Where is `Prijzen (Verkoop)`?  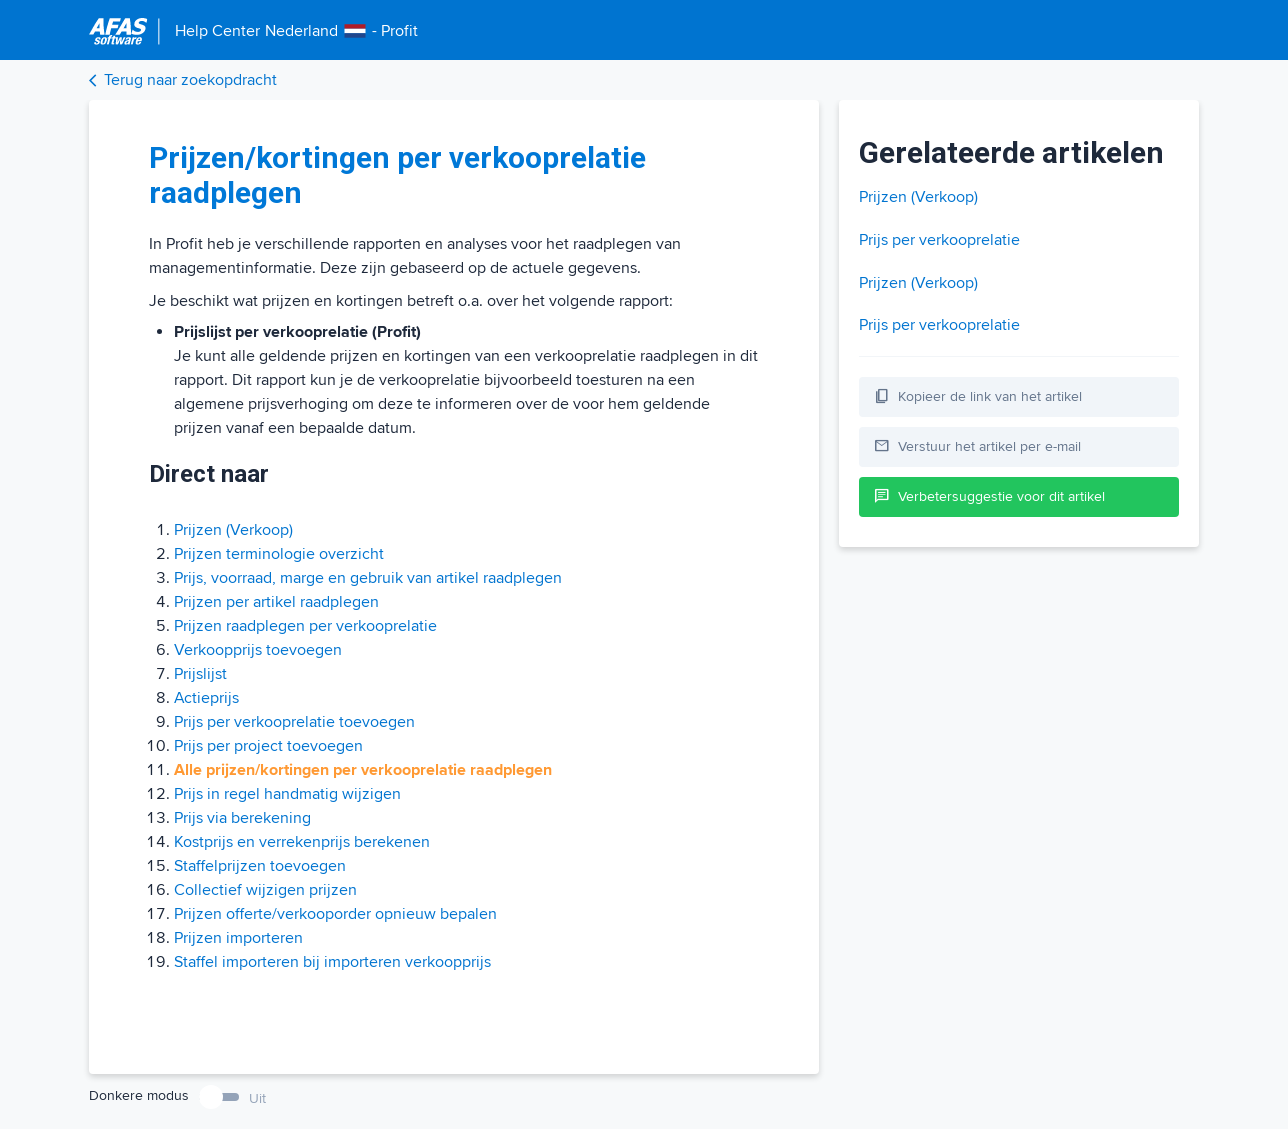 Prijzen (Verkoop) is located at coordinates (233, 530).